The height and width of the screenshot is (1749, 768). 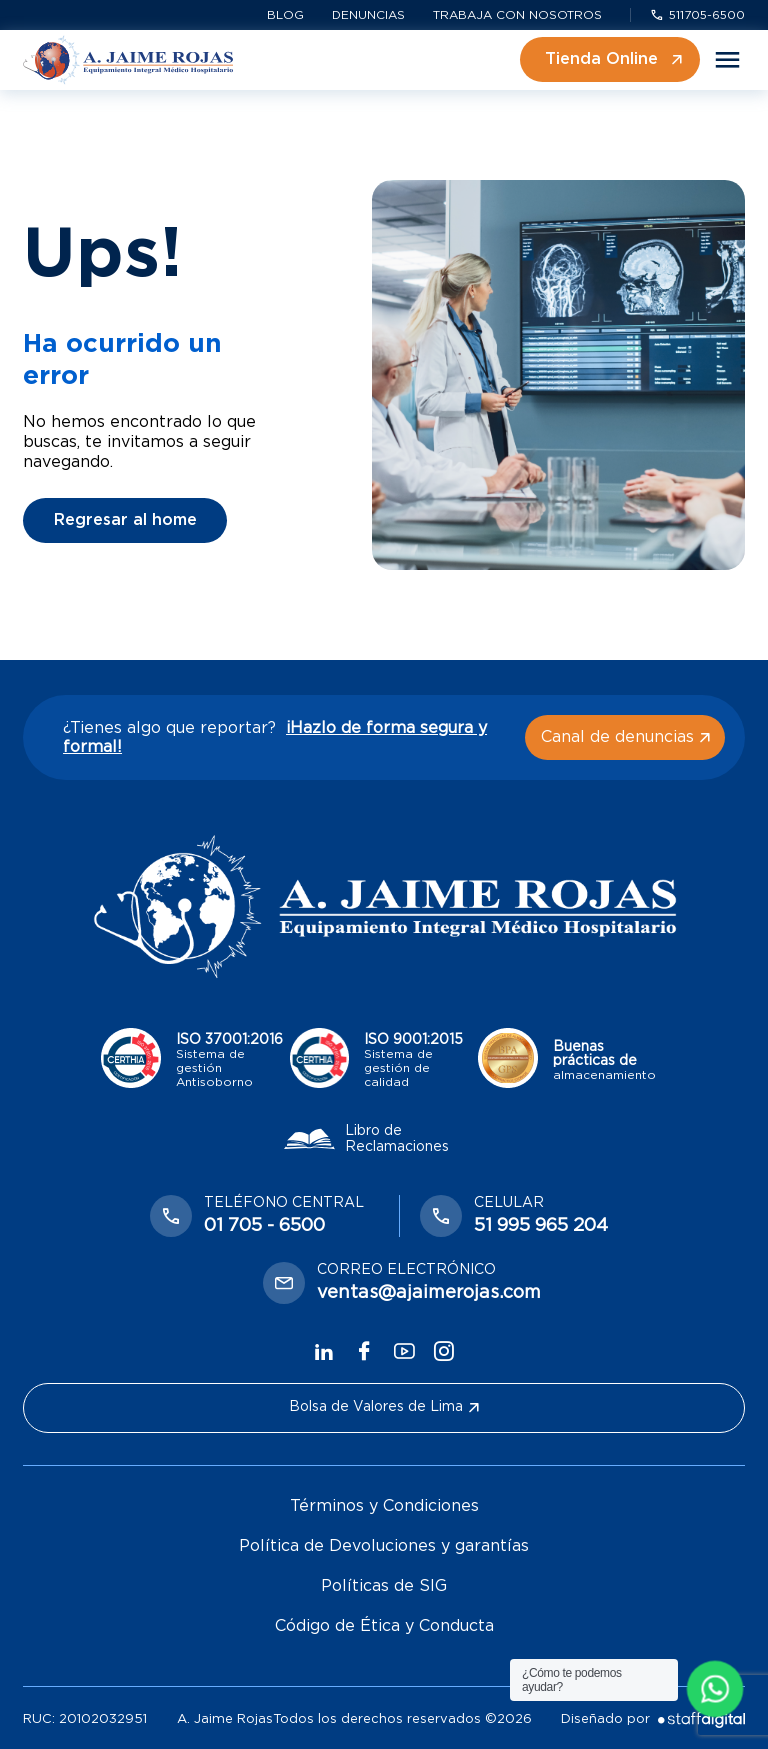 I want to click on Trabaja con nosotros, so click(x=517, y=15).